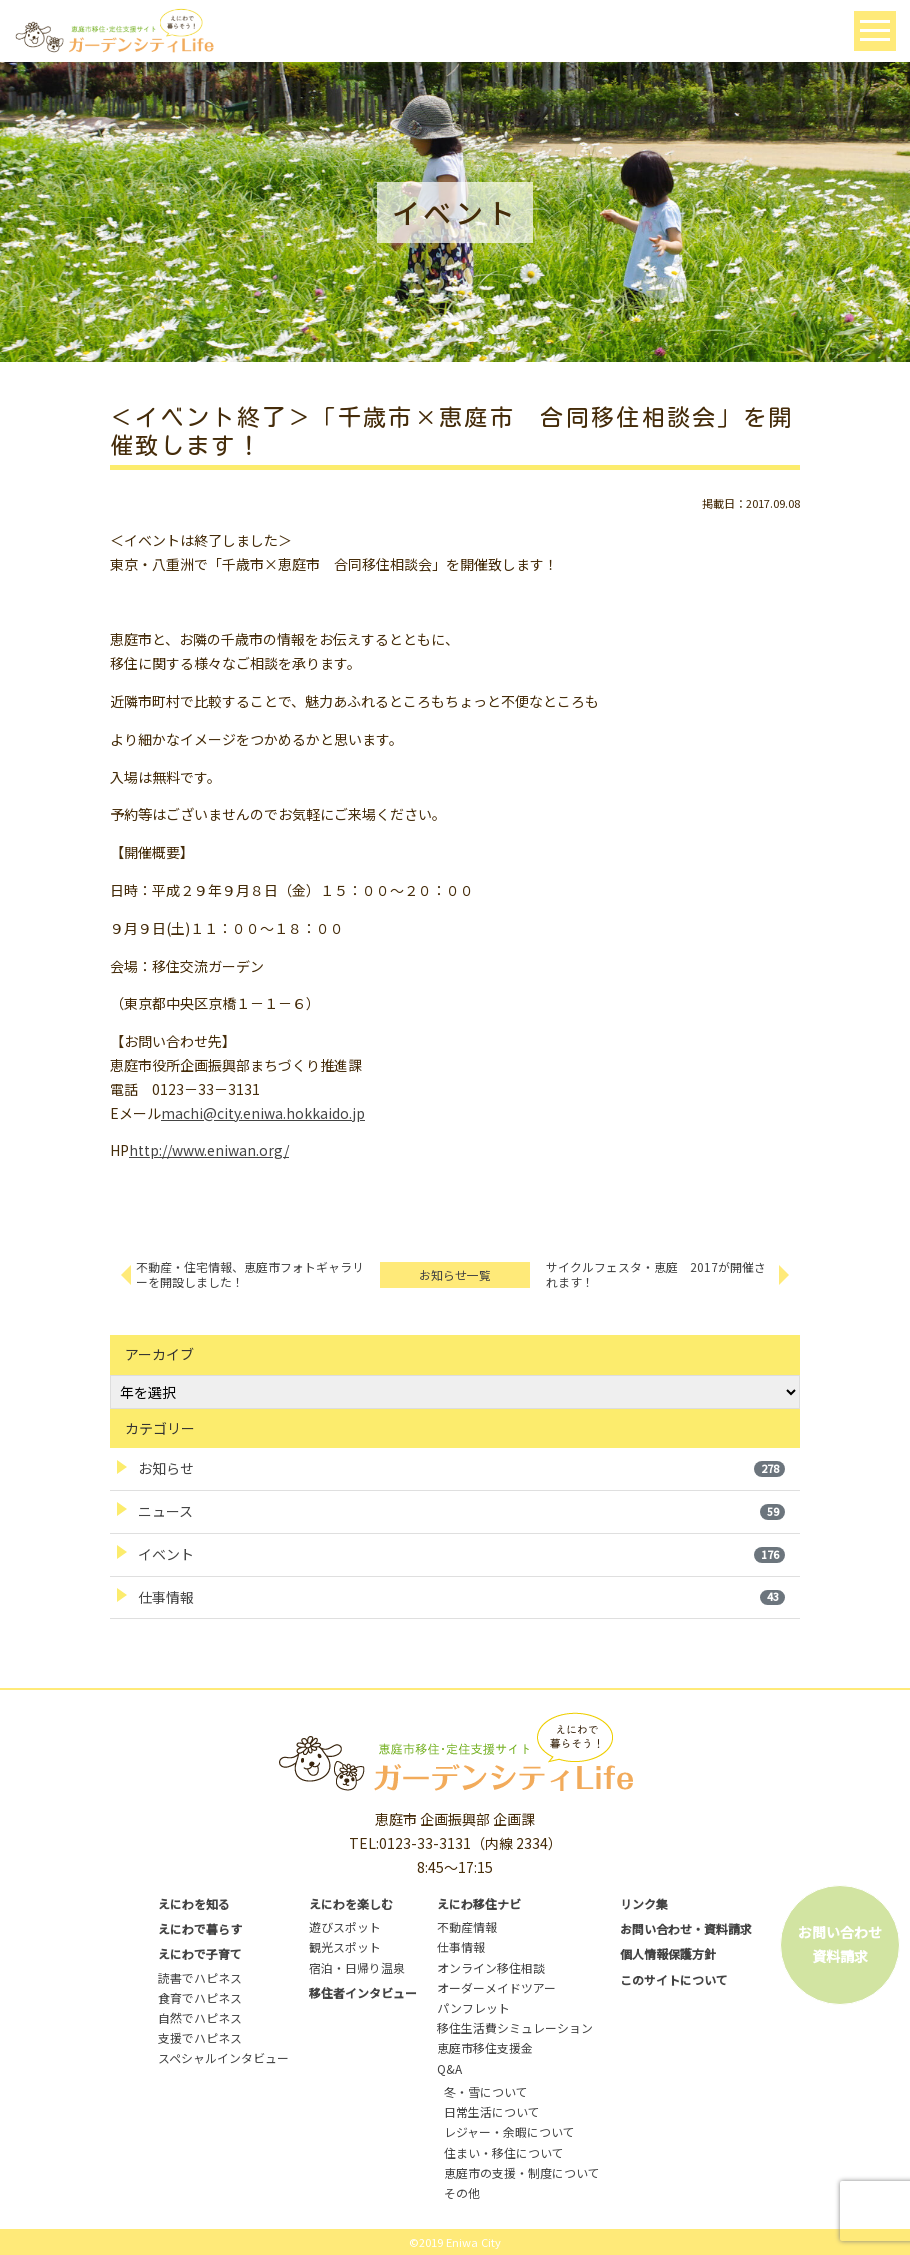 The height and width of the screenshot is (2255, 910). Describe the element at coordinates (200, 1953) in the screenshot. I see `えにわで子育て` at that location.